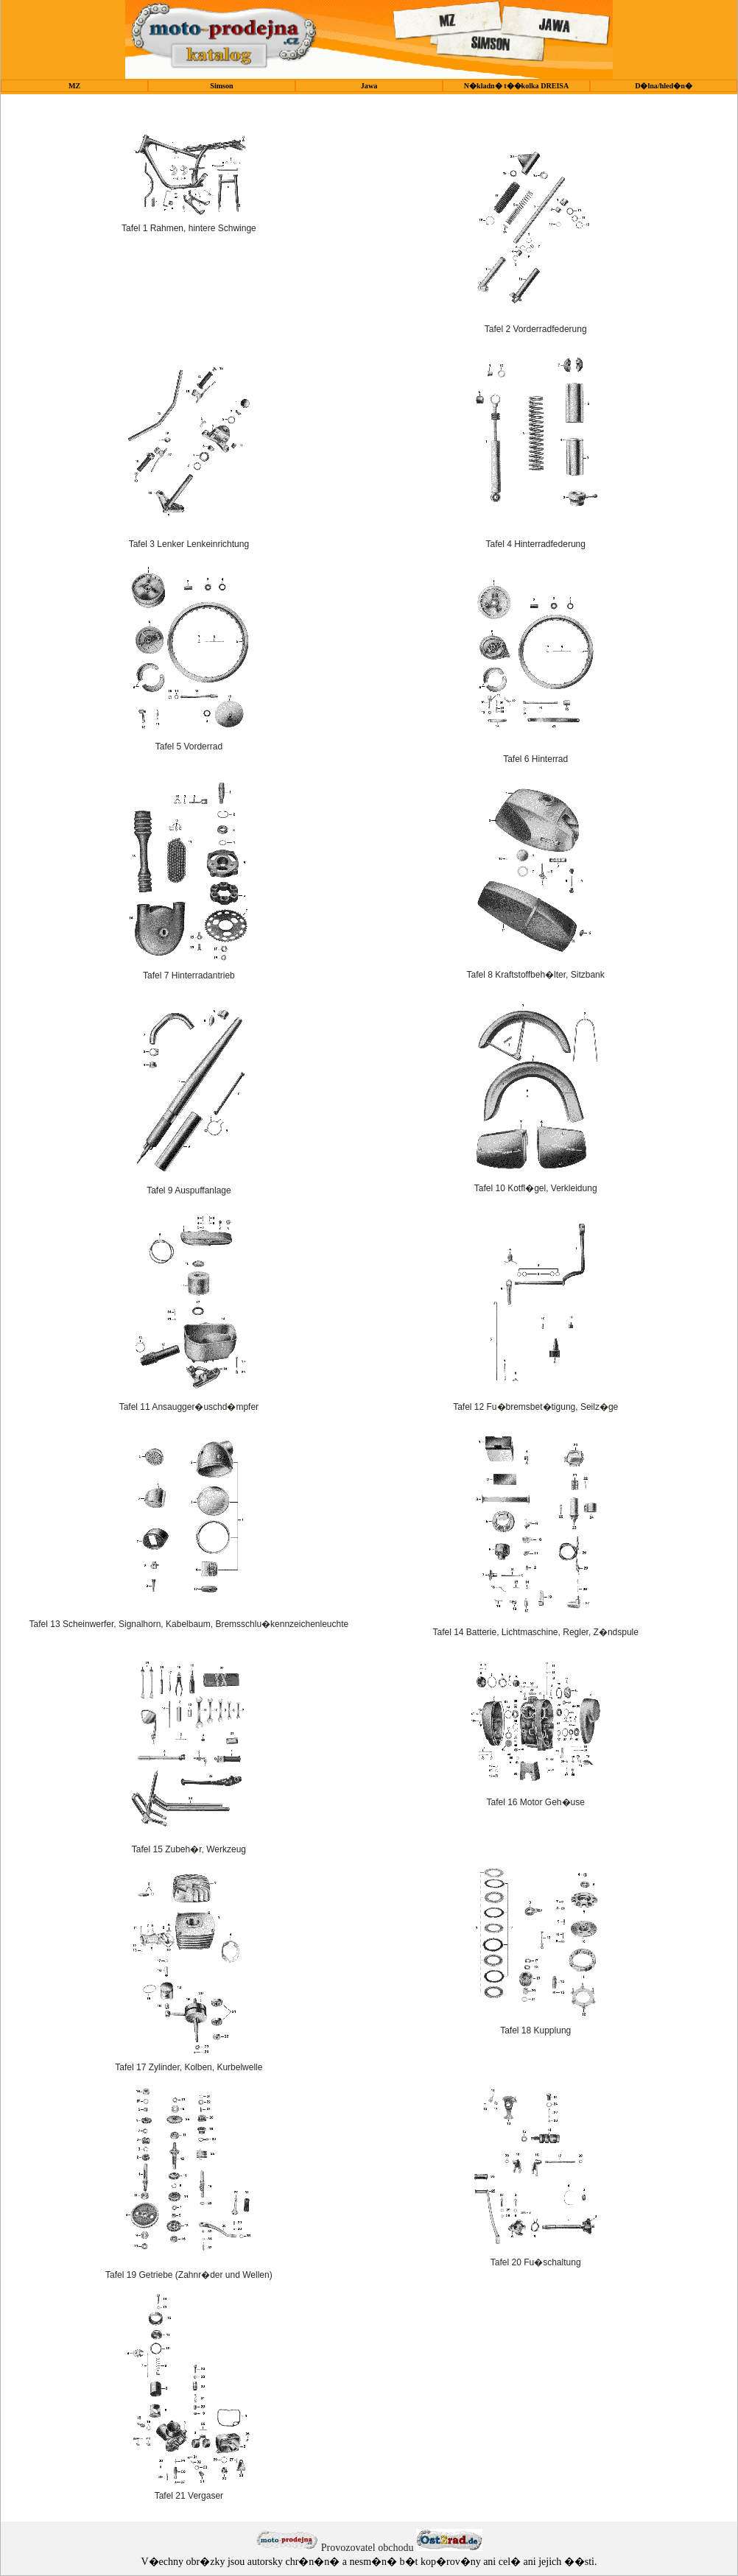 Image resolution: width=738 pixels, height=2576 pixels. What do you see at coordinates (189, 2496) in the screenshot?
I see `Tafel 21 Vergaser` at bounding box center [189, 2496].